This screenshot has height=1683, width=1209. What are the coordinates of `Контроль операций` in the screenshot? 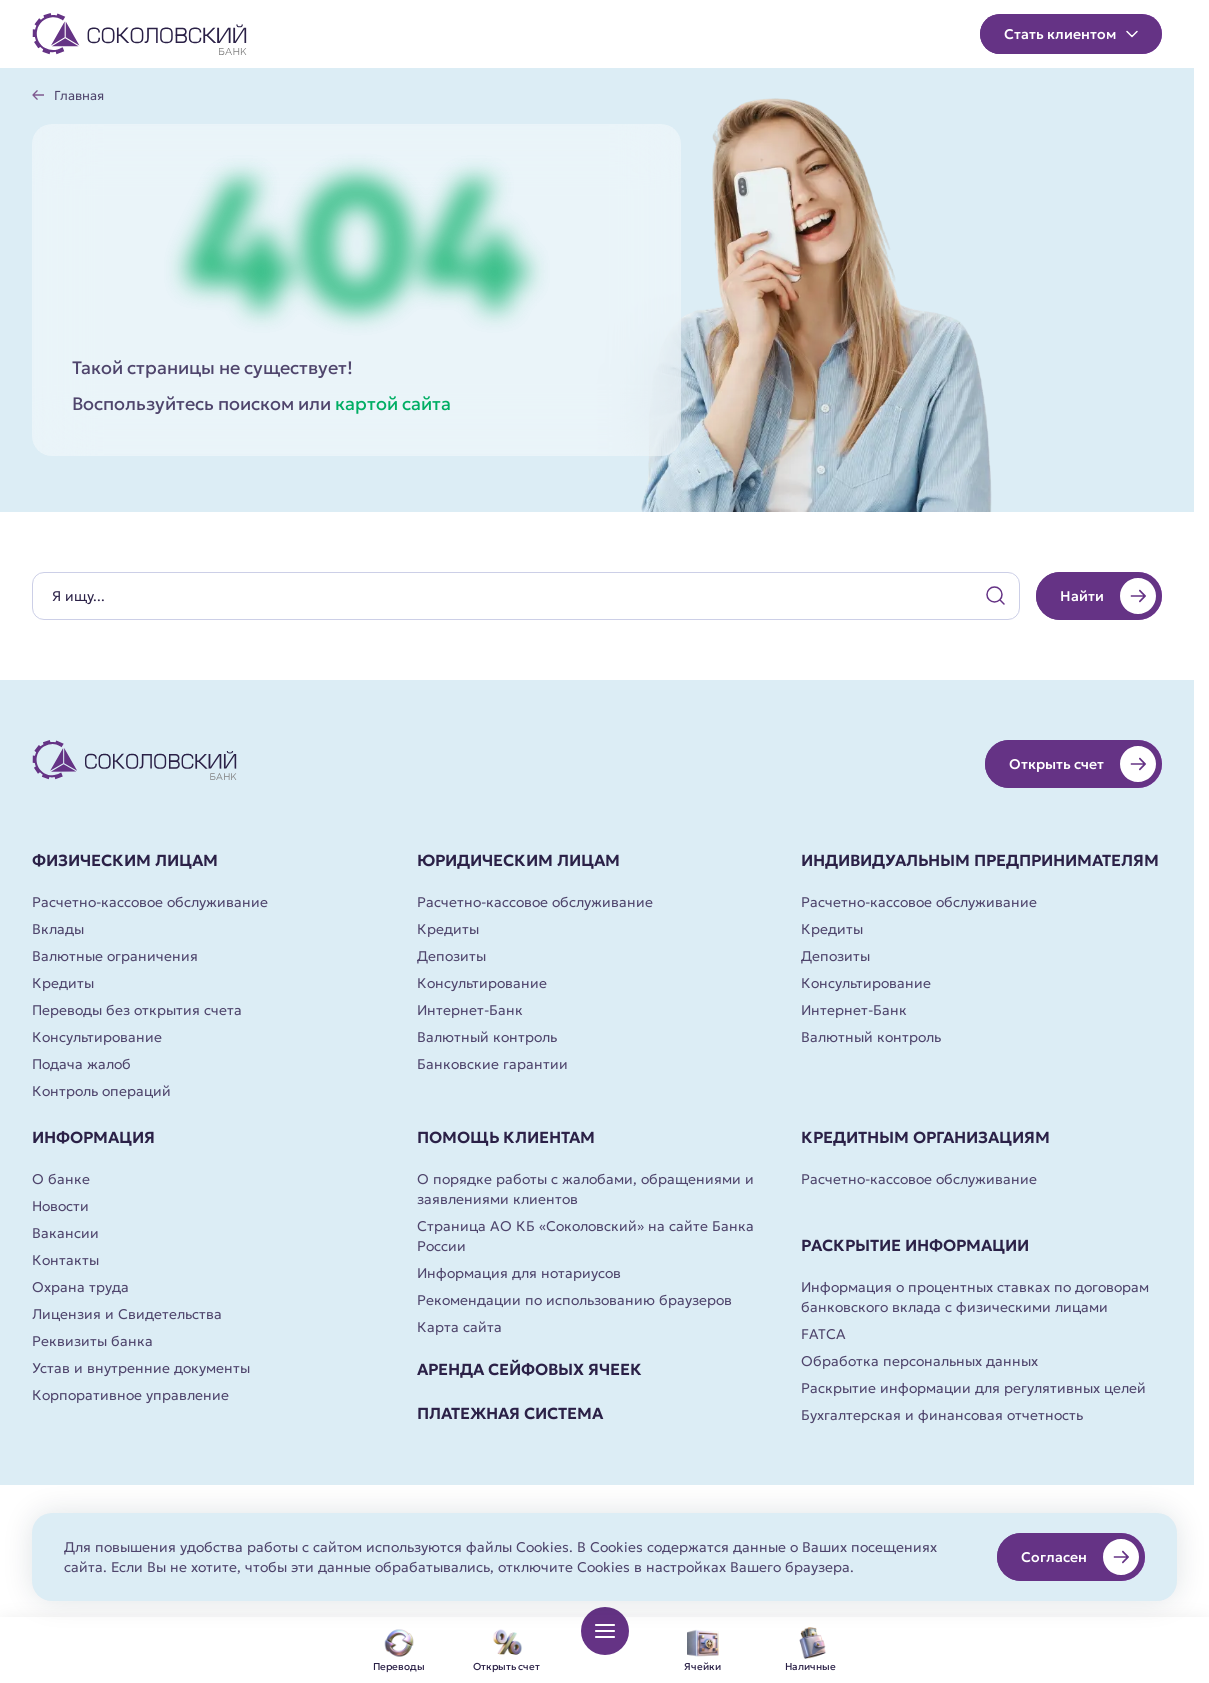 It's located at (101, 1091).